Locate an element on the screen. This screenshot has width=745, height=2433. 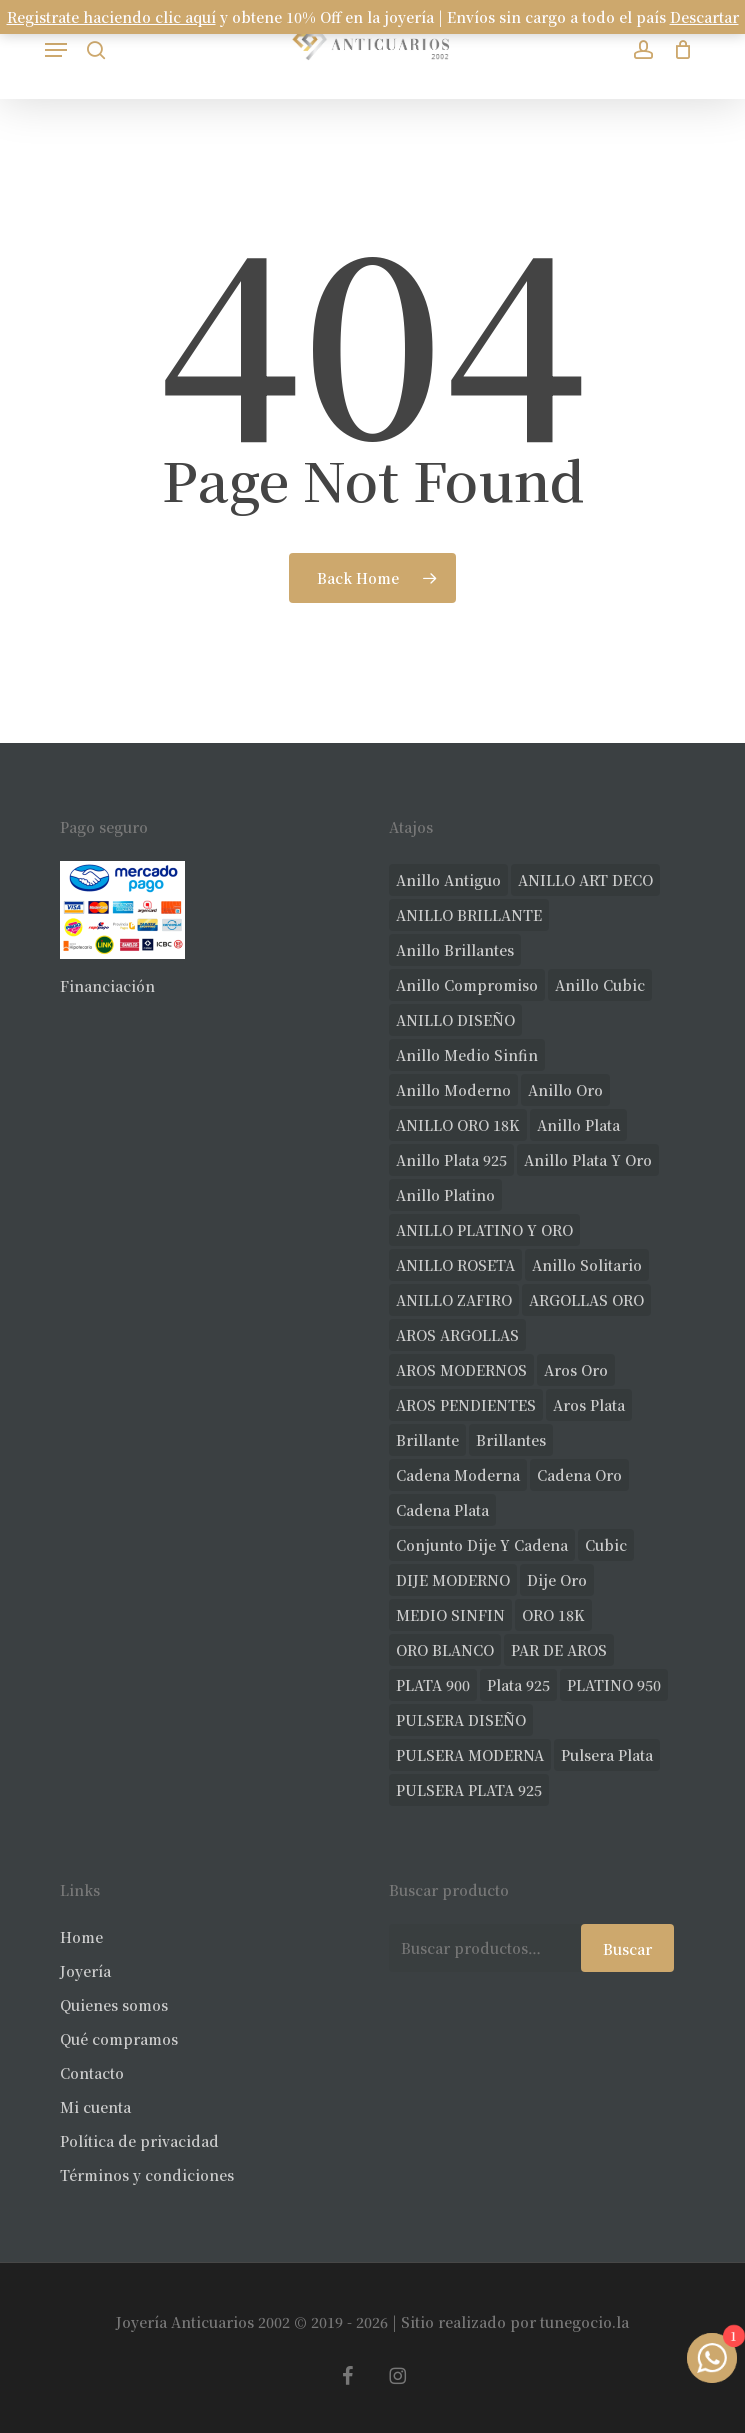
anillo plata 925 [anillo plata 925 (44 productos)] is located at coordinates (451, 1160).